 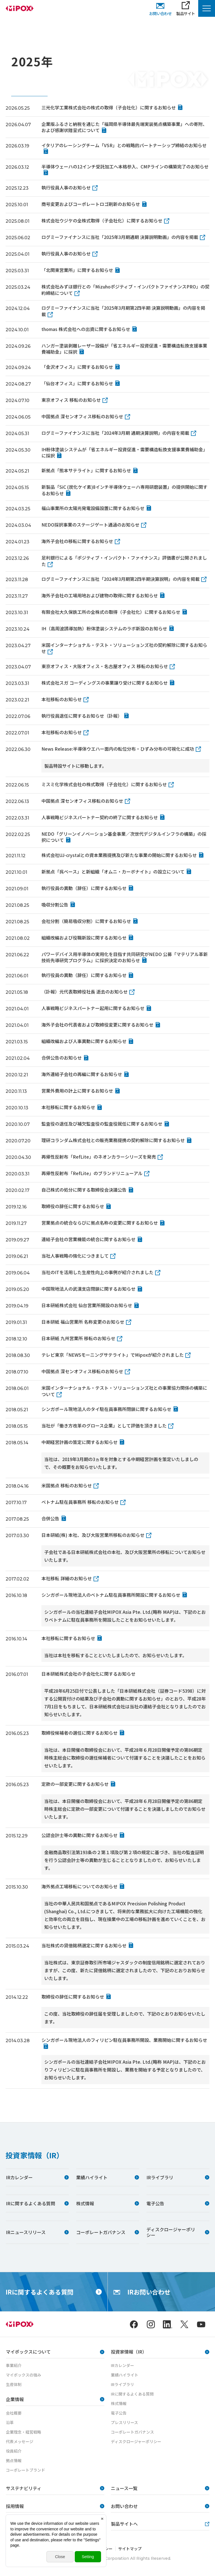 What do you see at coordinates (124, 648) in the screenshot?
I see `米国インターナショナル・テスト・ソリューションズ社の契約解除に関するお知らせ` at bounding box center [124, 648].